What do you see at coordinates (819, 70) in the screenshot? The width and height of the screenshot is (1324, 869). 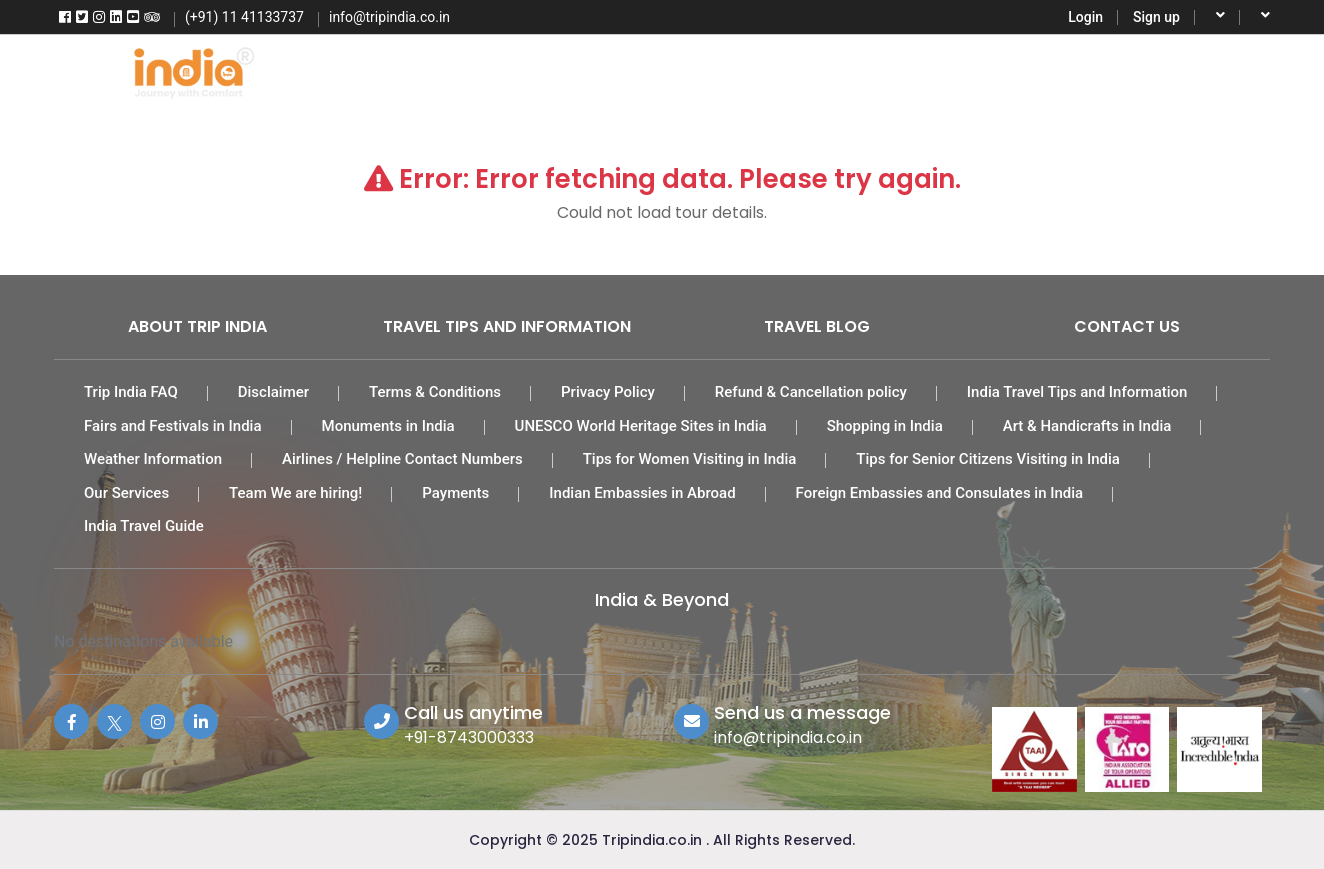 I see `Car Rental` at bounding box center [819, 70].